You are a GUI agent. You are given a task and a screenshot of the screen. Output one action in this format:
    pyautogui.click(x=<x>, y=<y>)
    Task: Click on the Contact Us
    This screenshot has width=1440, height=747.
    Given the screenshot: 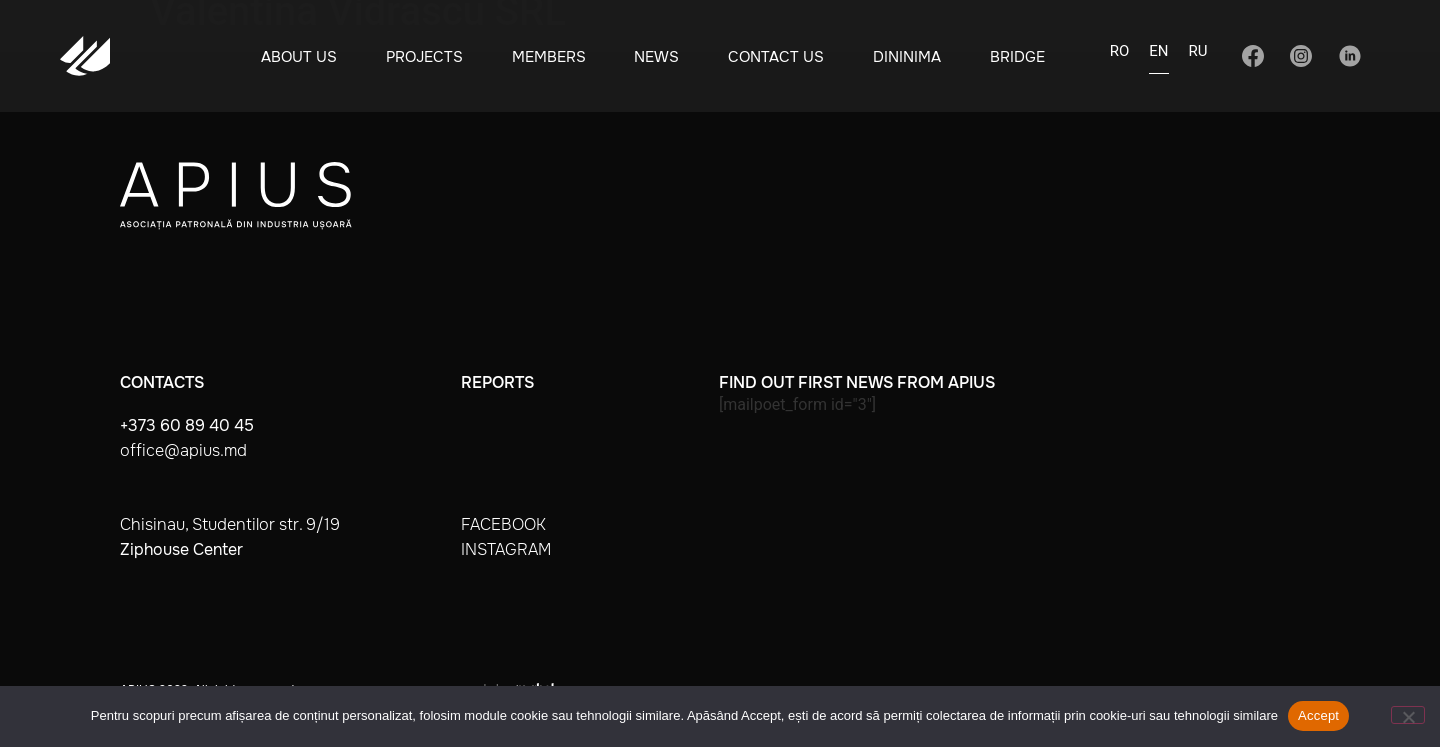 What is the action you would take?
    pyautogui.click(x=776, y=57)
    